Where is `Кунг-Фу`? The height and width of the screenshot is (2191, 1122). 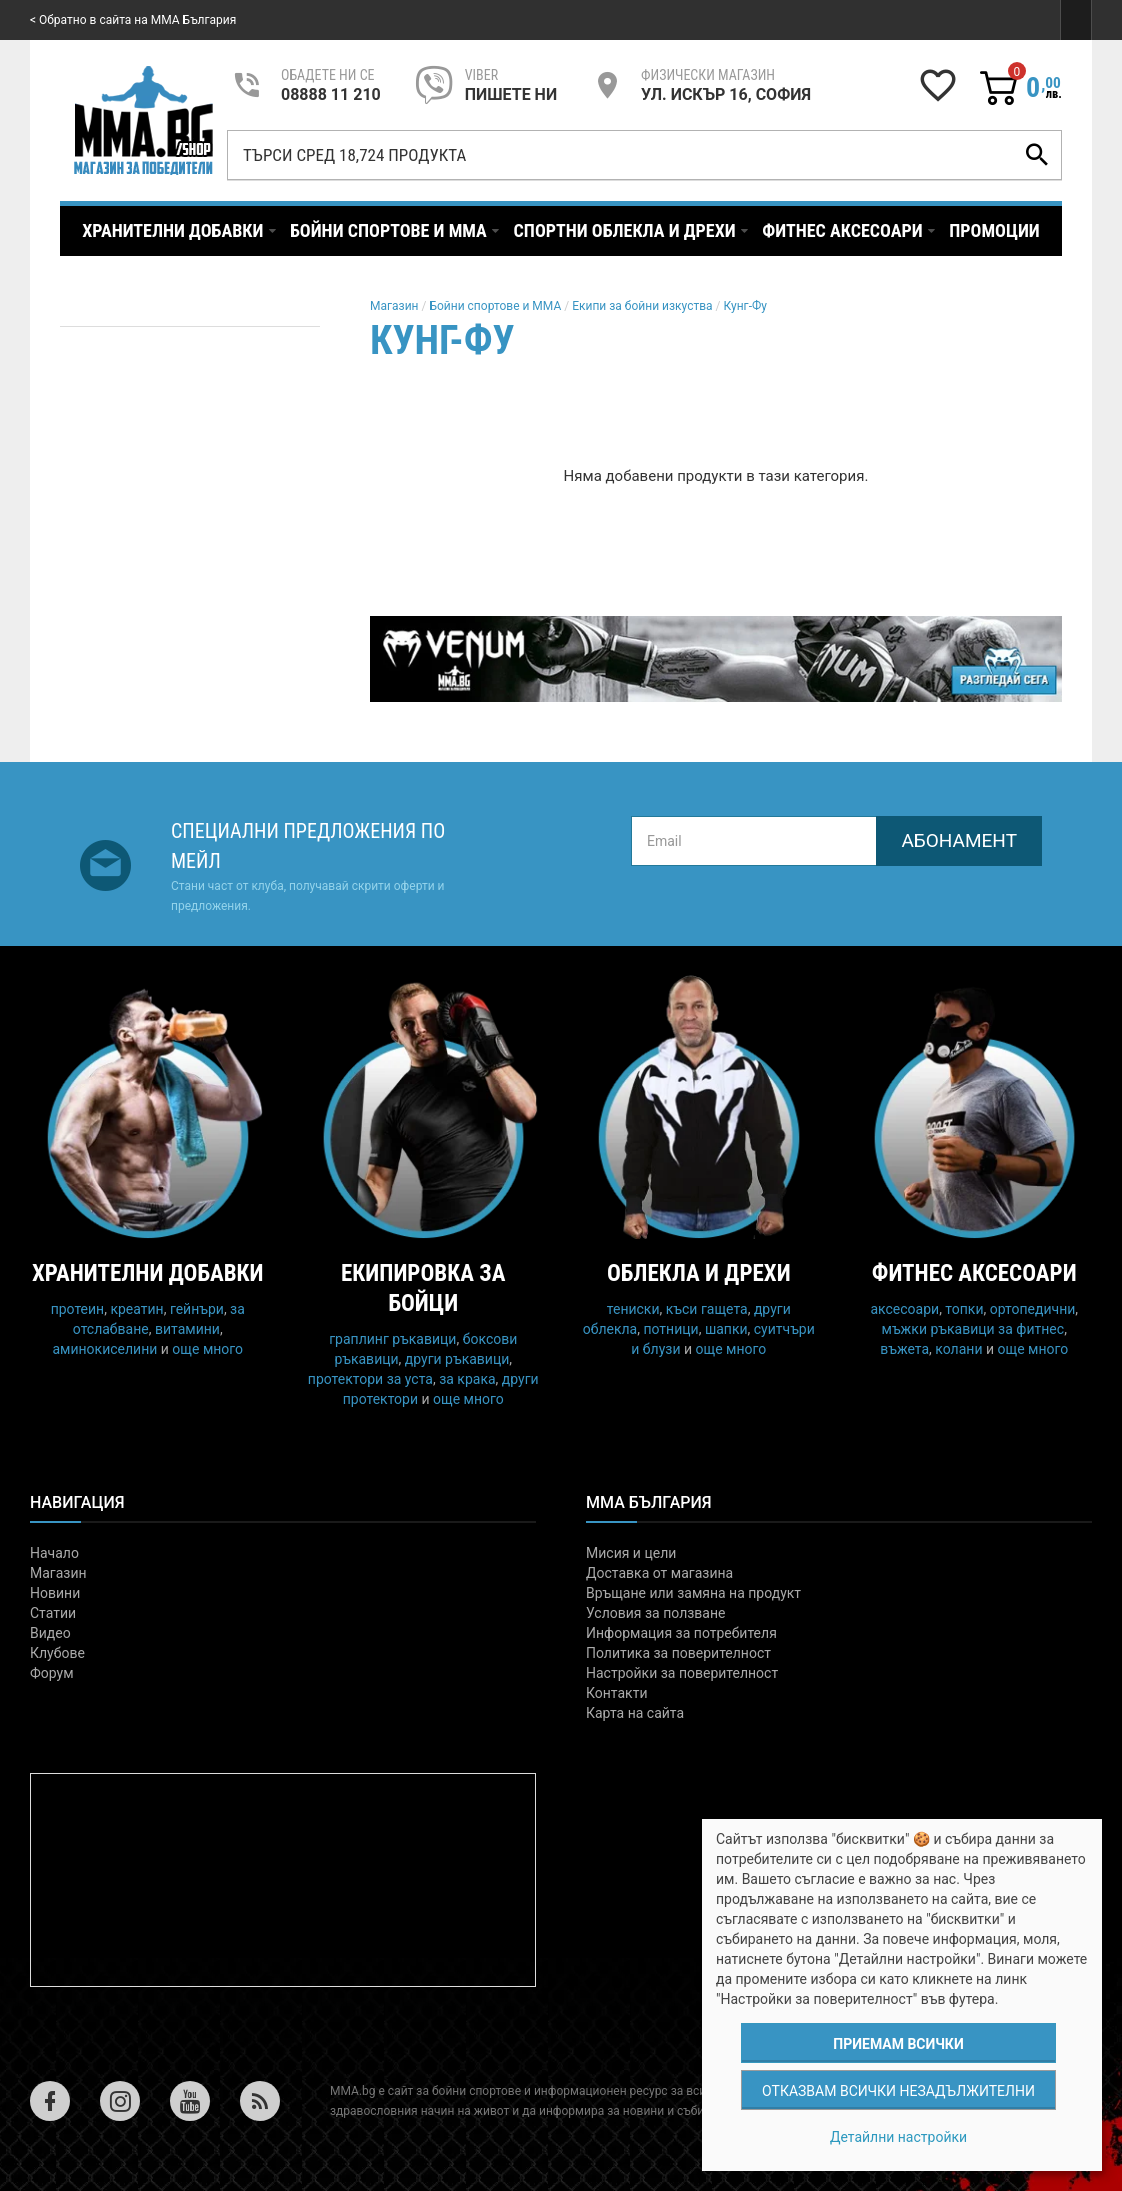 Кунг-Фу is located at coordinates (745, 306).